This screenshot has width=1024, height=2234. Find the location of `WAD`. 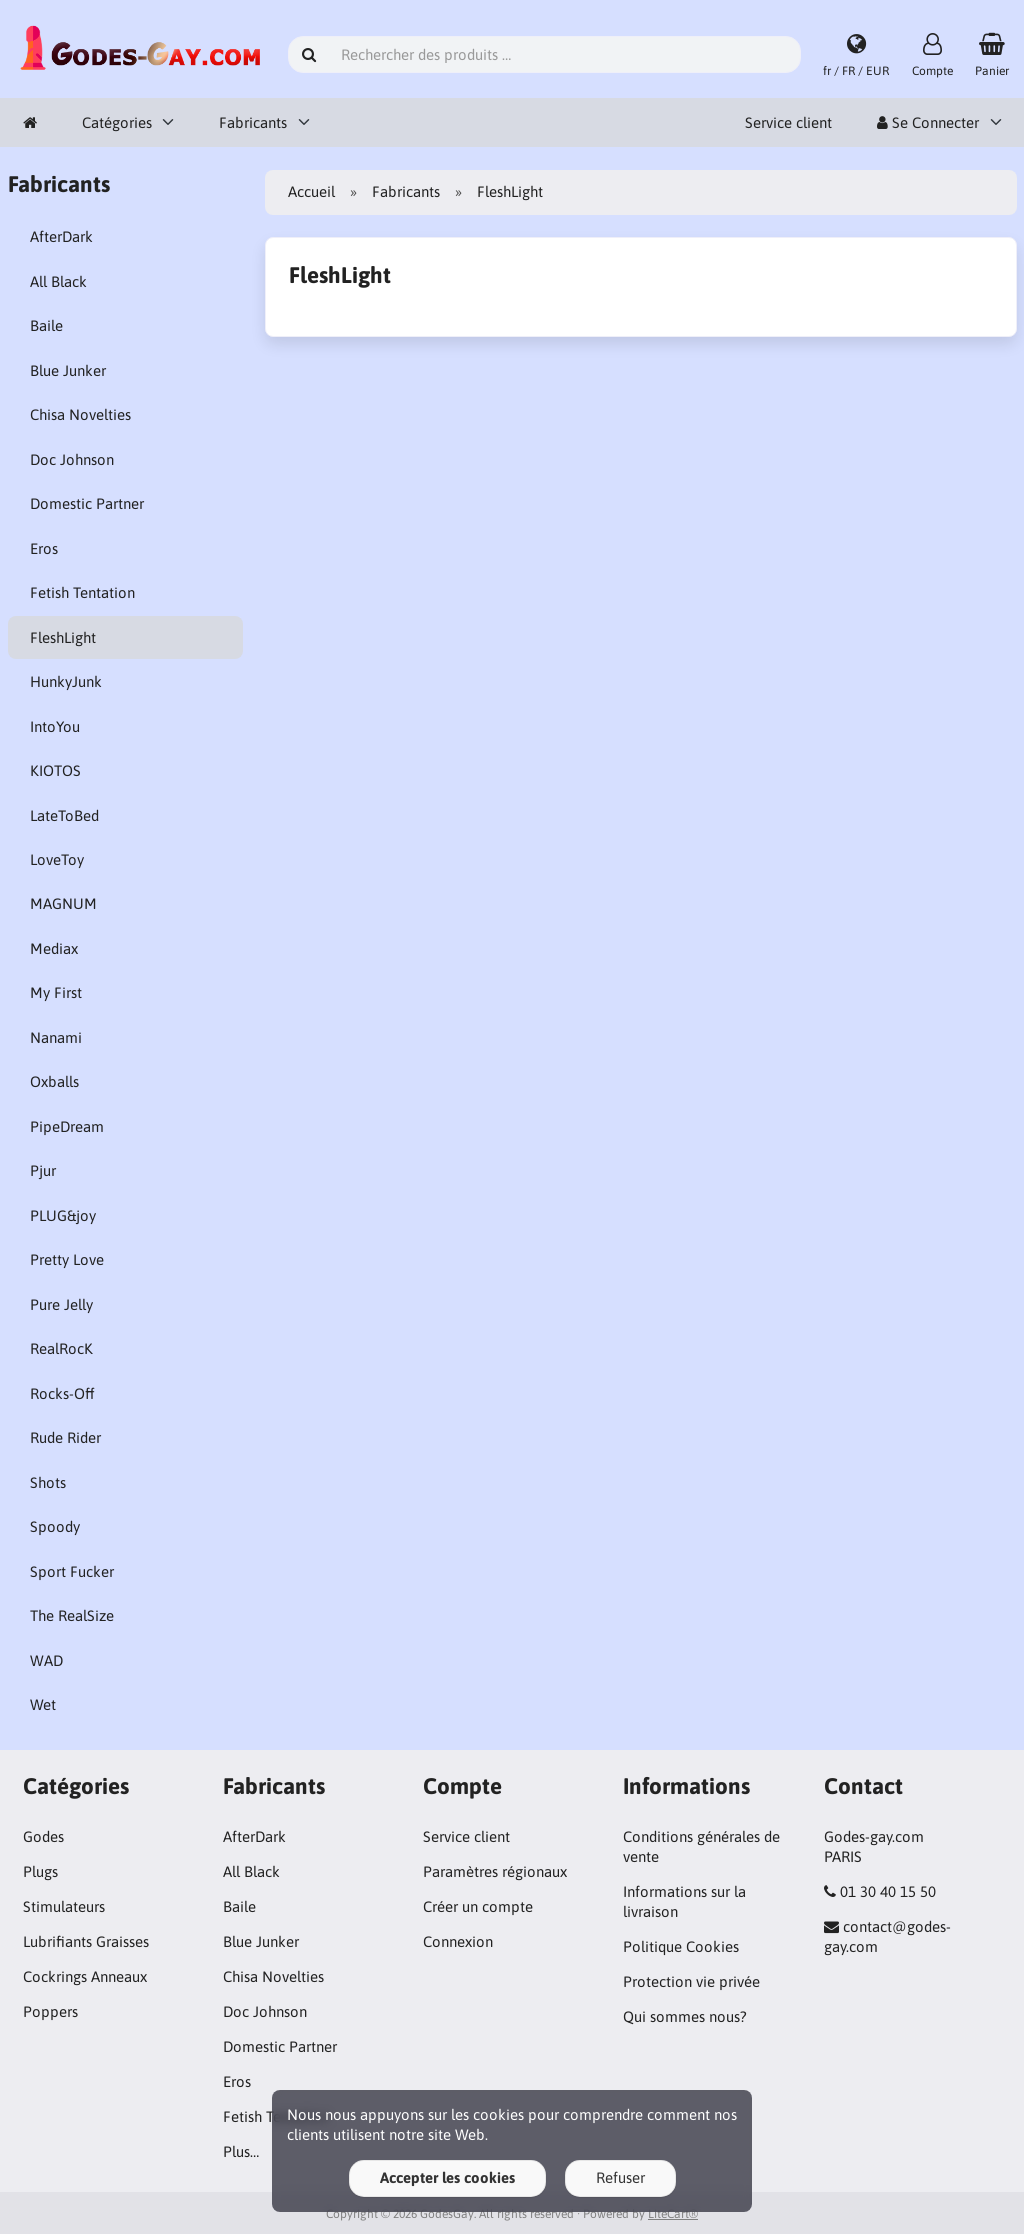

WAD is located at coordinates (46, 1660).